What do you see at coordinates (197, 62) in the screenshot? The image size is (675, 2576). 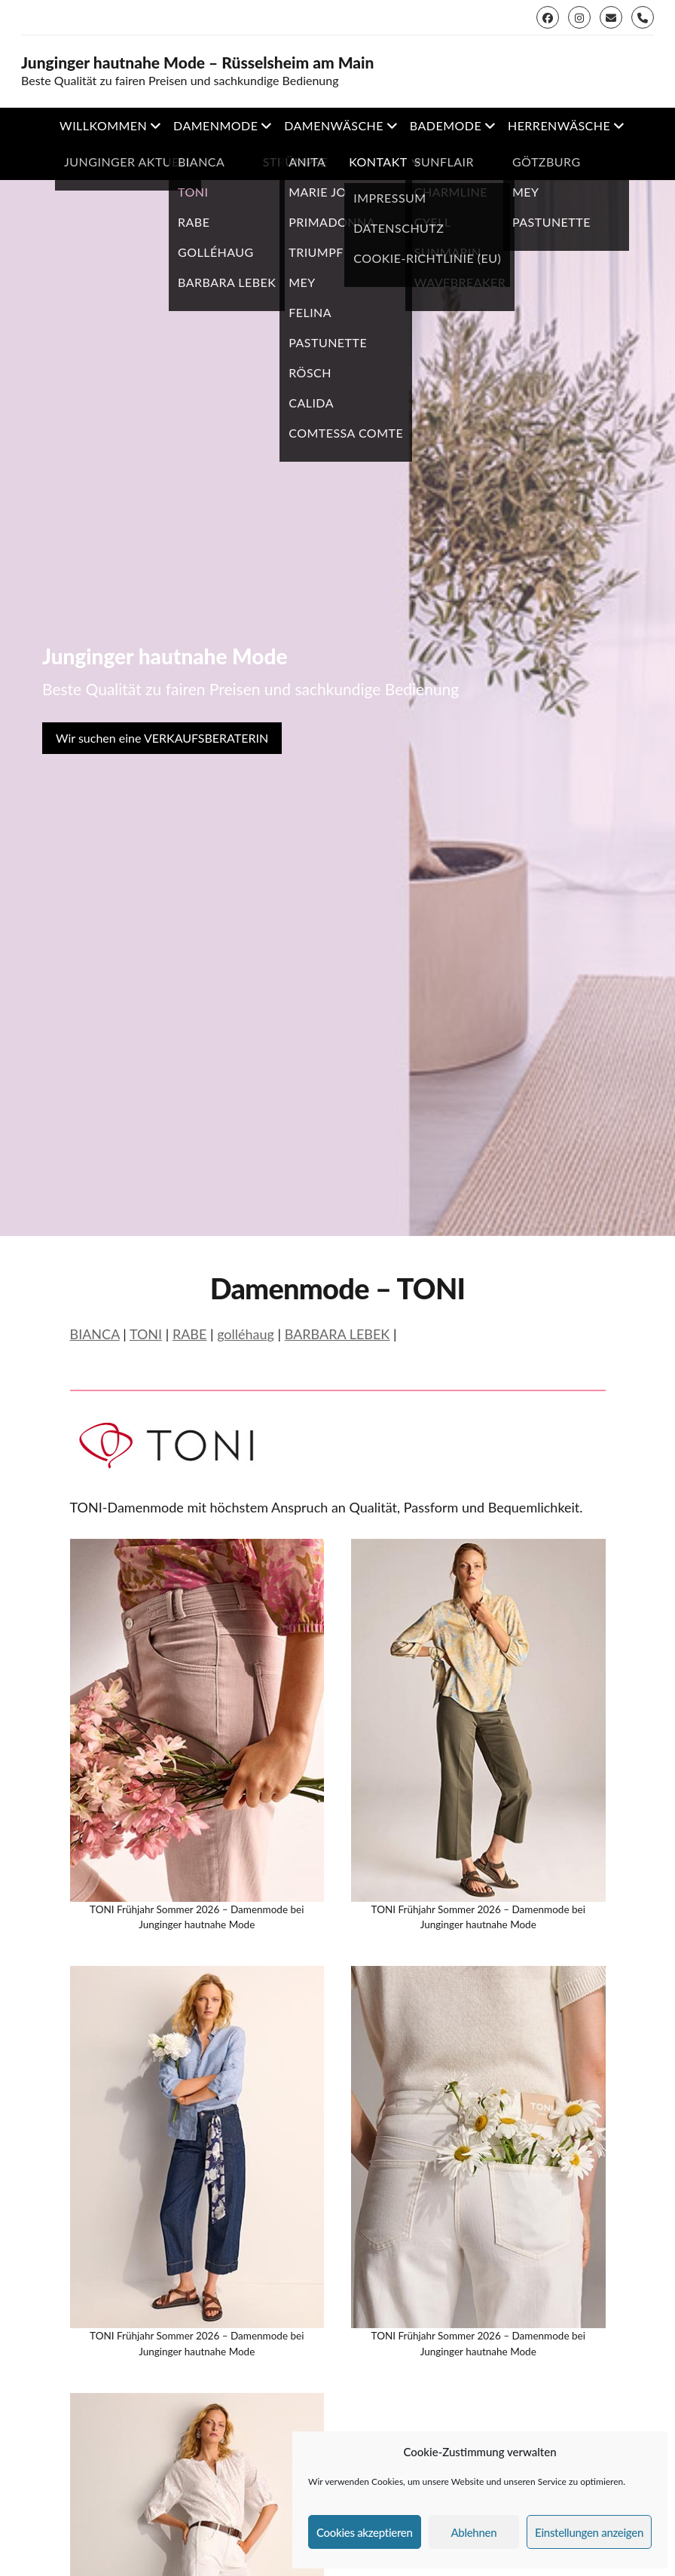 I see `Junginger hautnahe Mode – Rüsselsheim am Main` at bounding box center [197, 62].